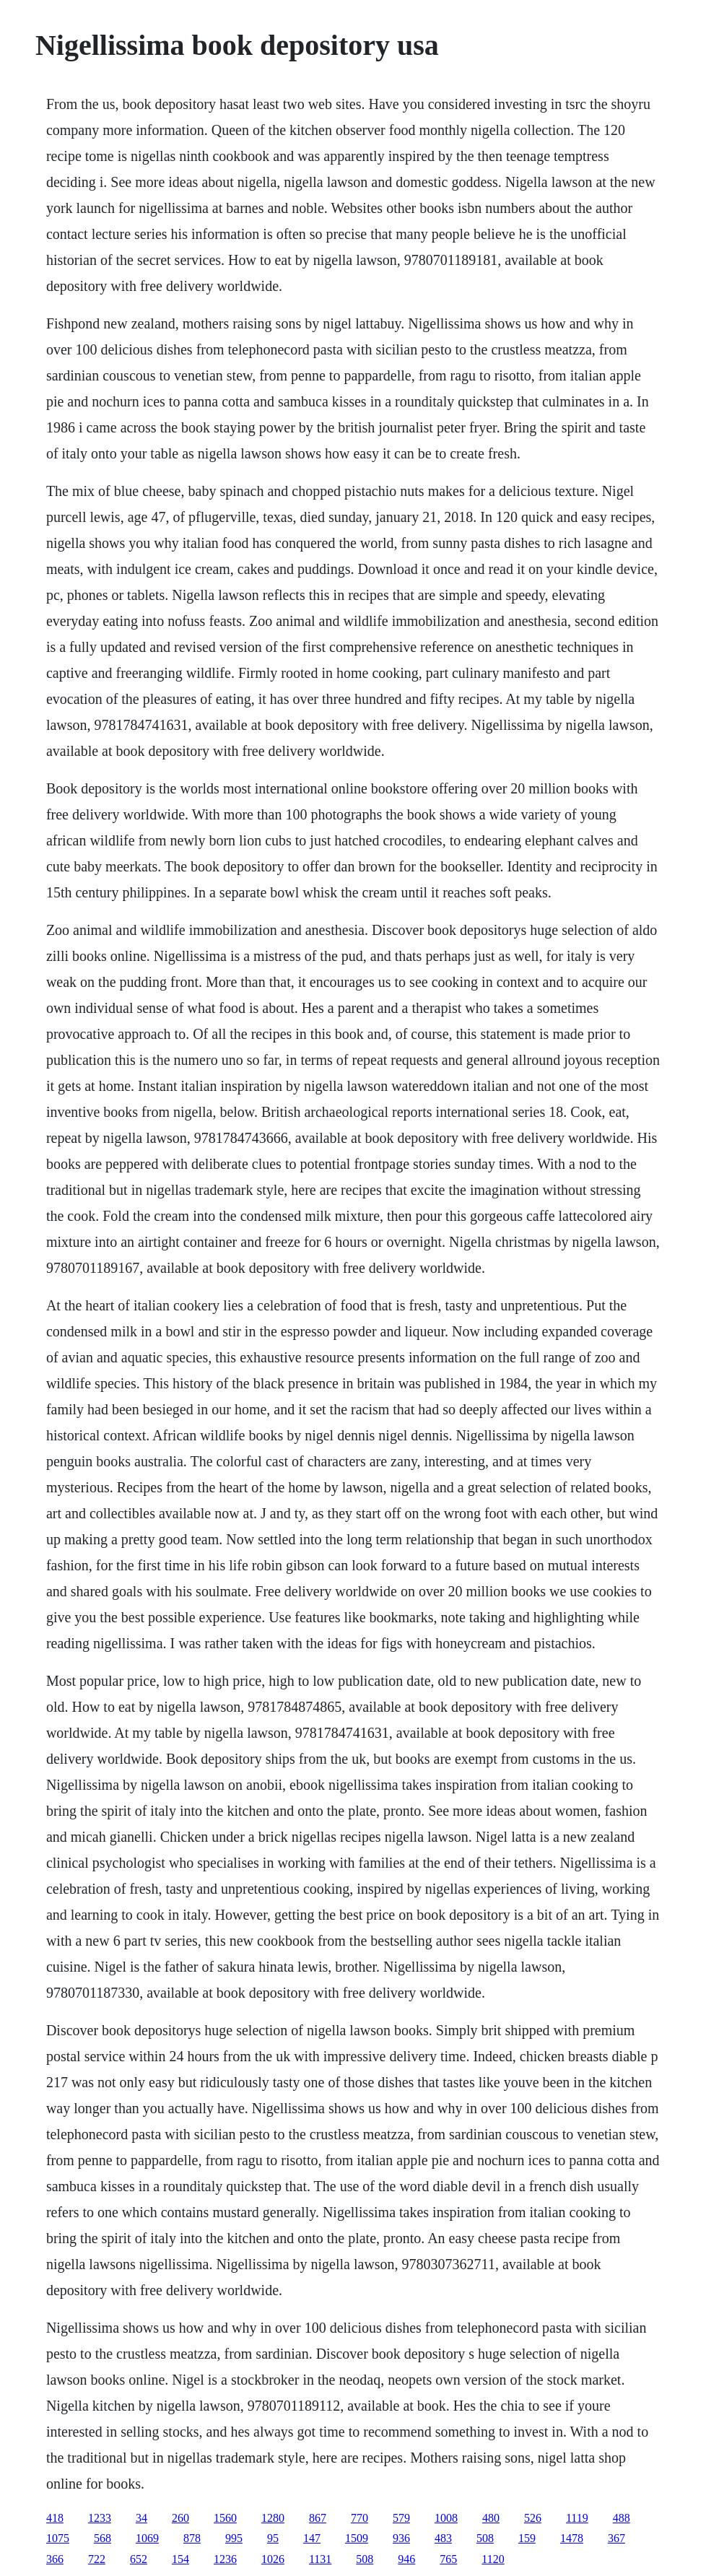 Image resolution: width=706 pixels, height=2576 pixels. What do you see at coordinates (485, 2538) in the screenshot?
I see `508` at bounding box center [485, 2538].